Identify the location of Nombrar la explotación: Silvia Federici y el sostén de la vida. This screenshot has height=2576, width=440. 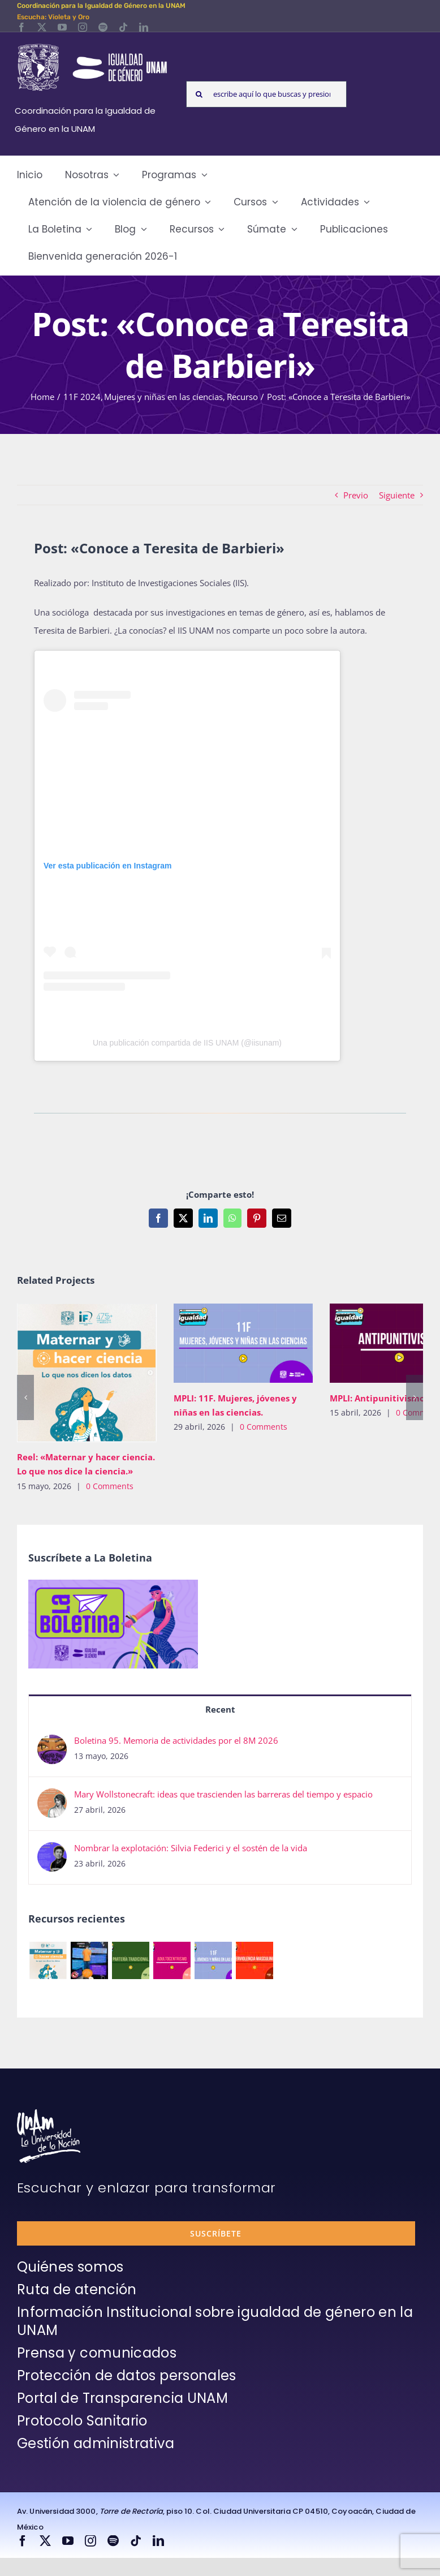
(190, 1847).